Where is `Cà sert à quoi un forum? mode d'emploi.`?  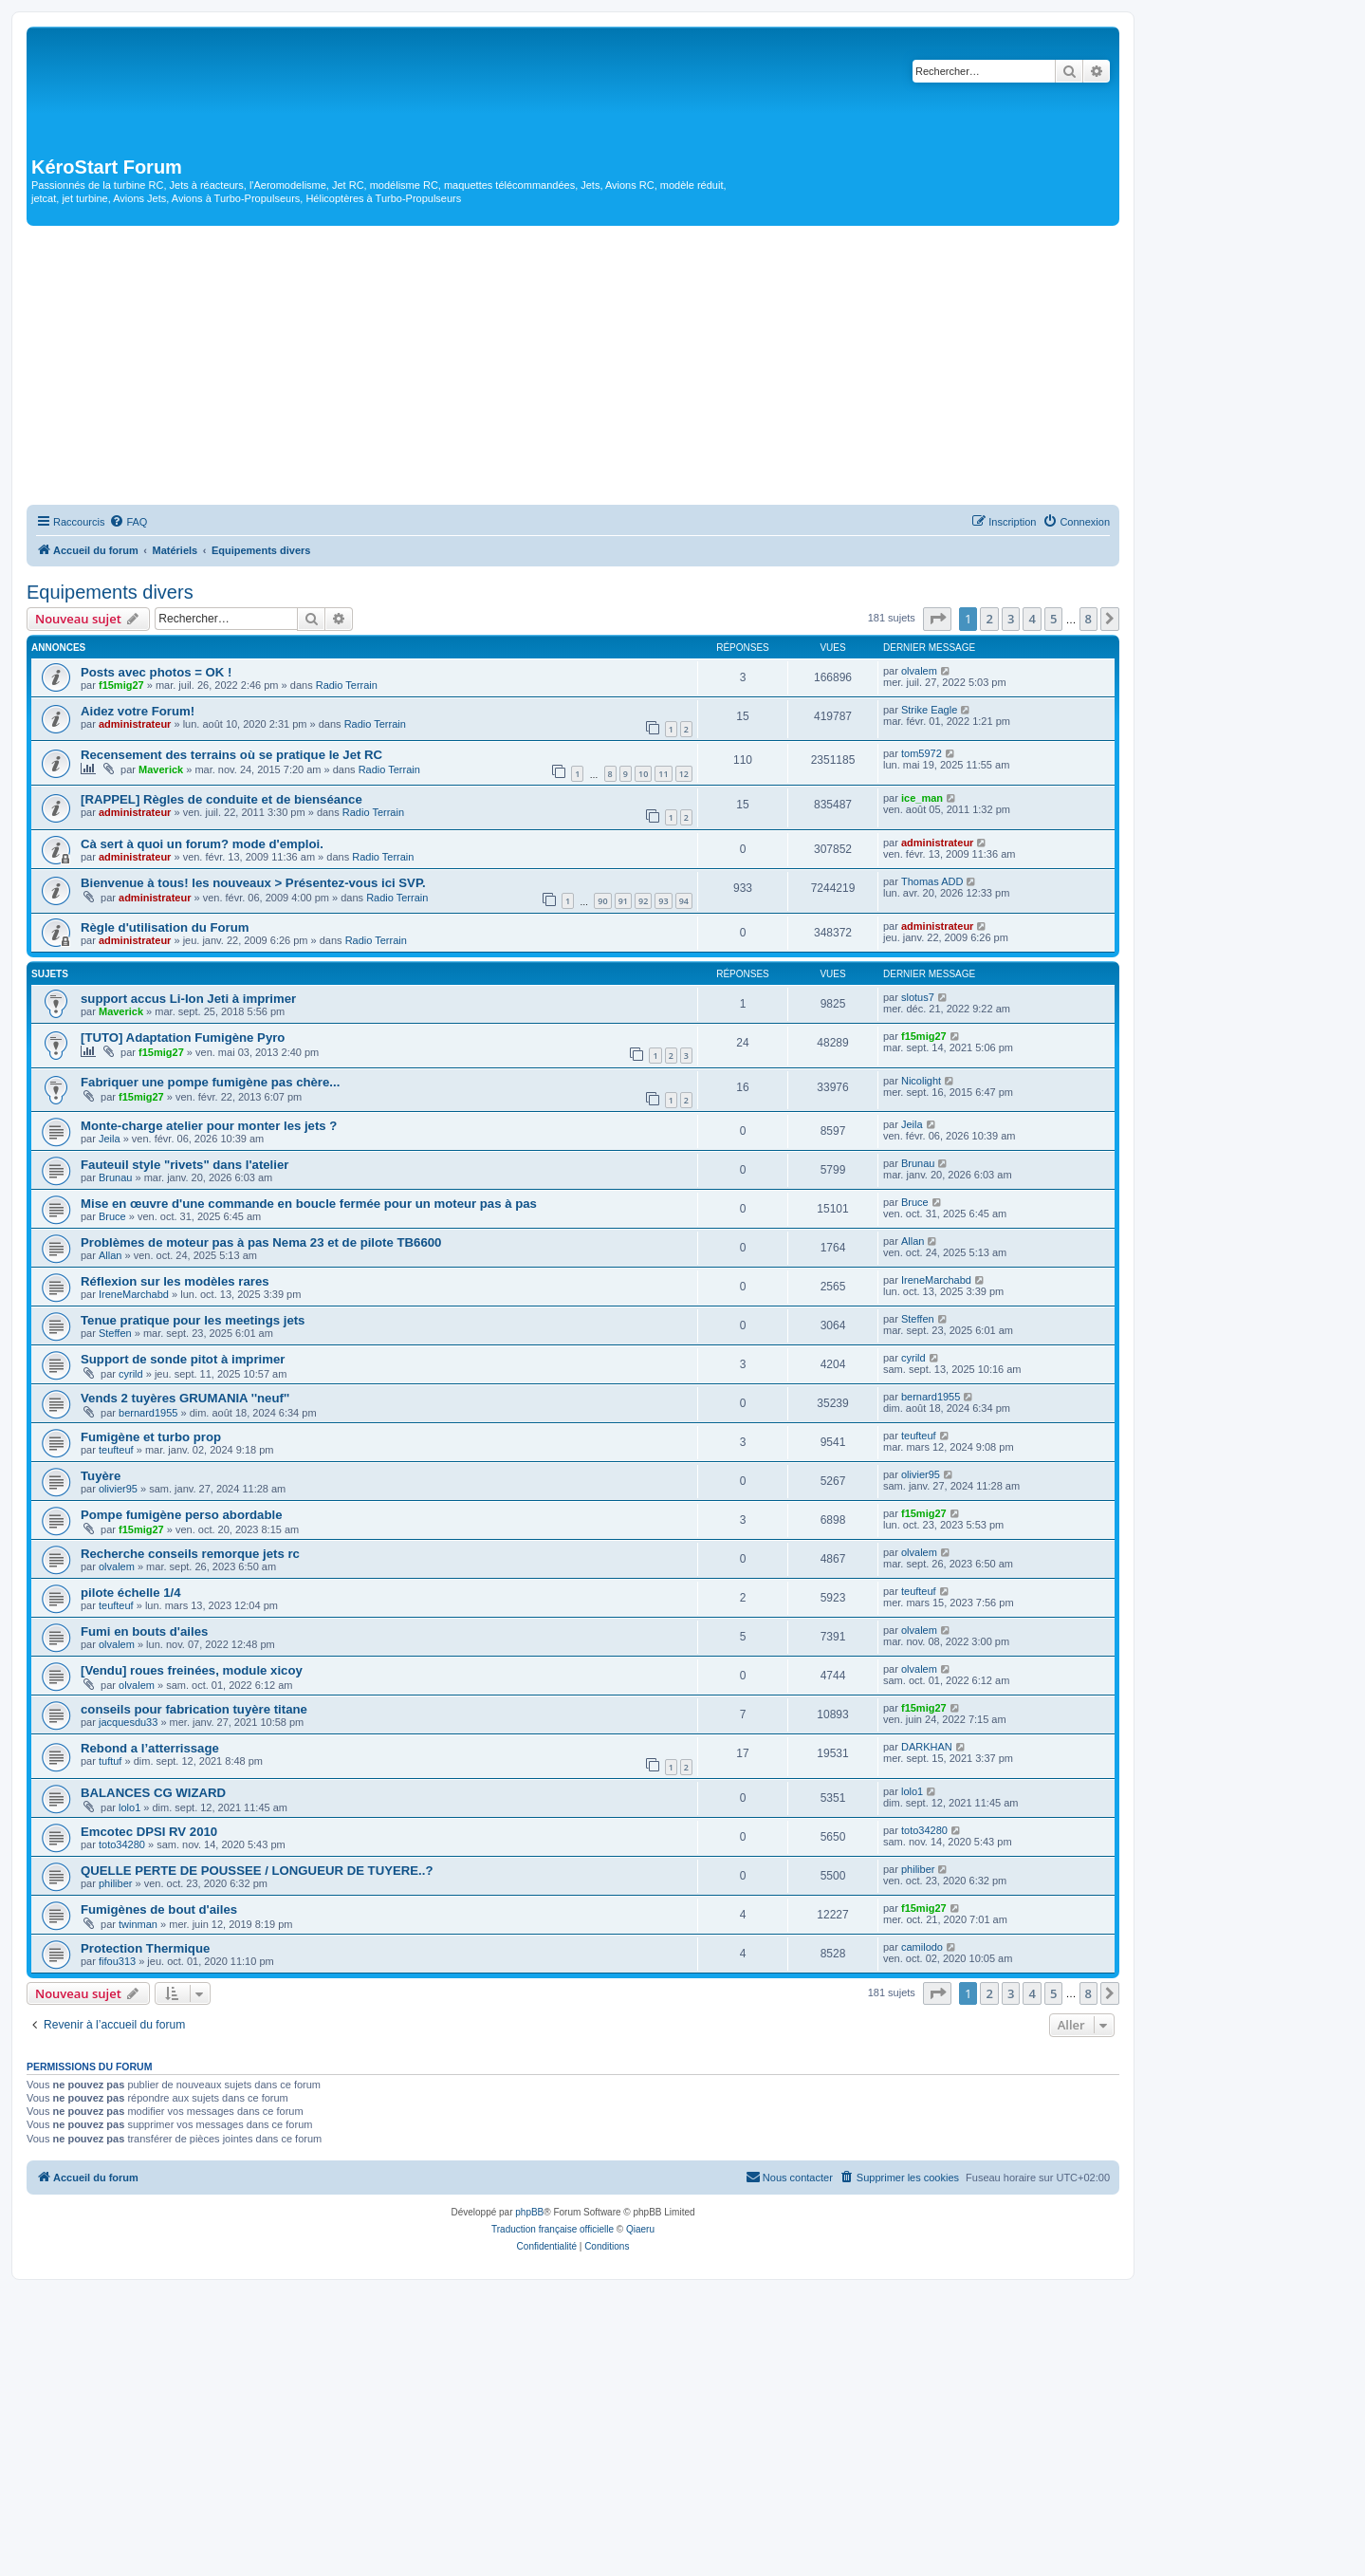
Cà sert à quoi un forum? mode d'emploi. is located at coordinates (202, 844).